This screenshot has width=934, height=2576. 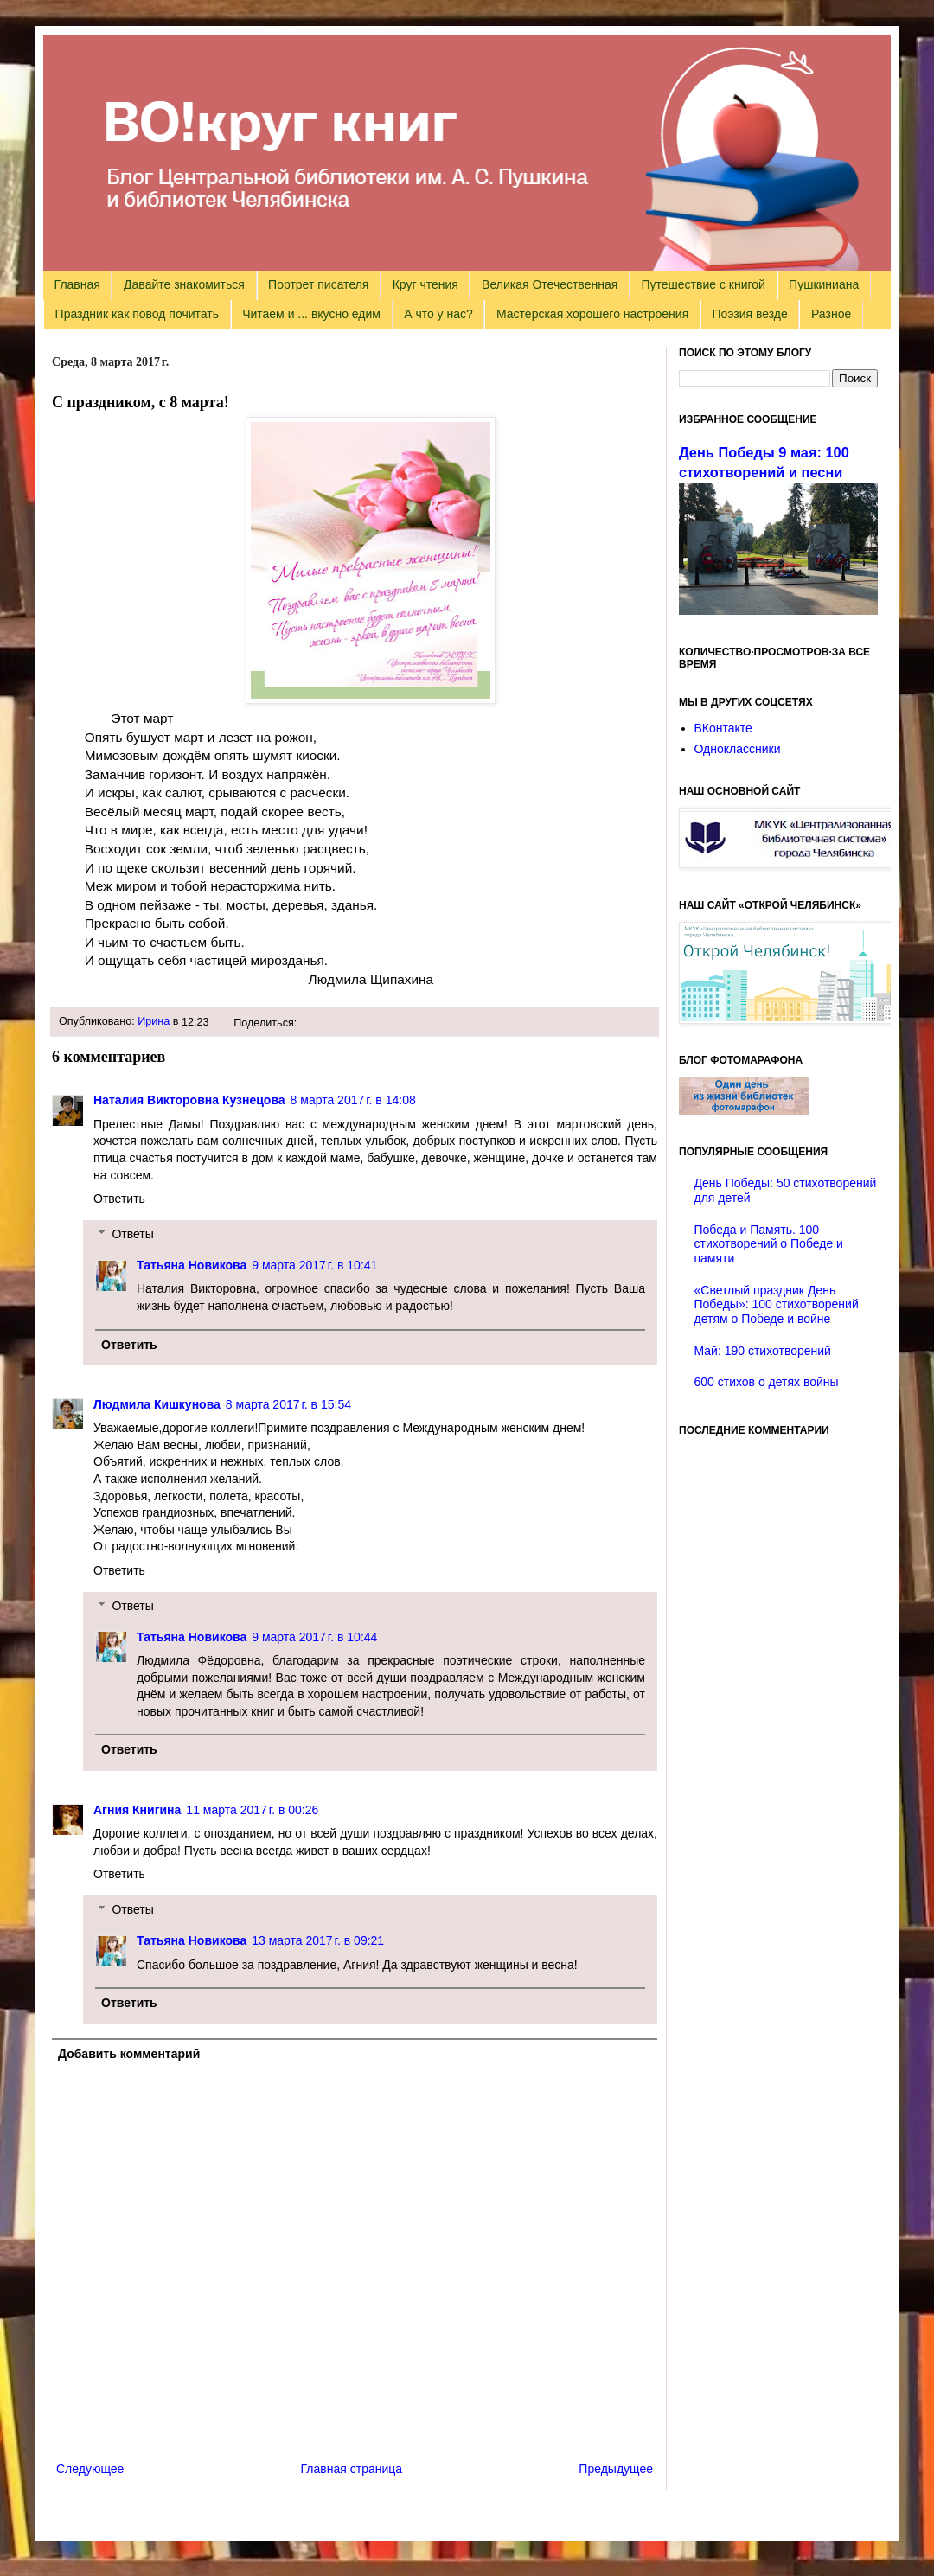 I want to click on 9 марта 2017 г. в 10:41, so click(x=314, y=1265).